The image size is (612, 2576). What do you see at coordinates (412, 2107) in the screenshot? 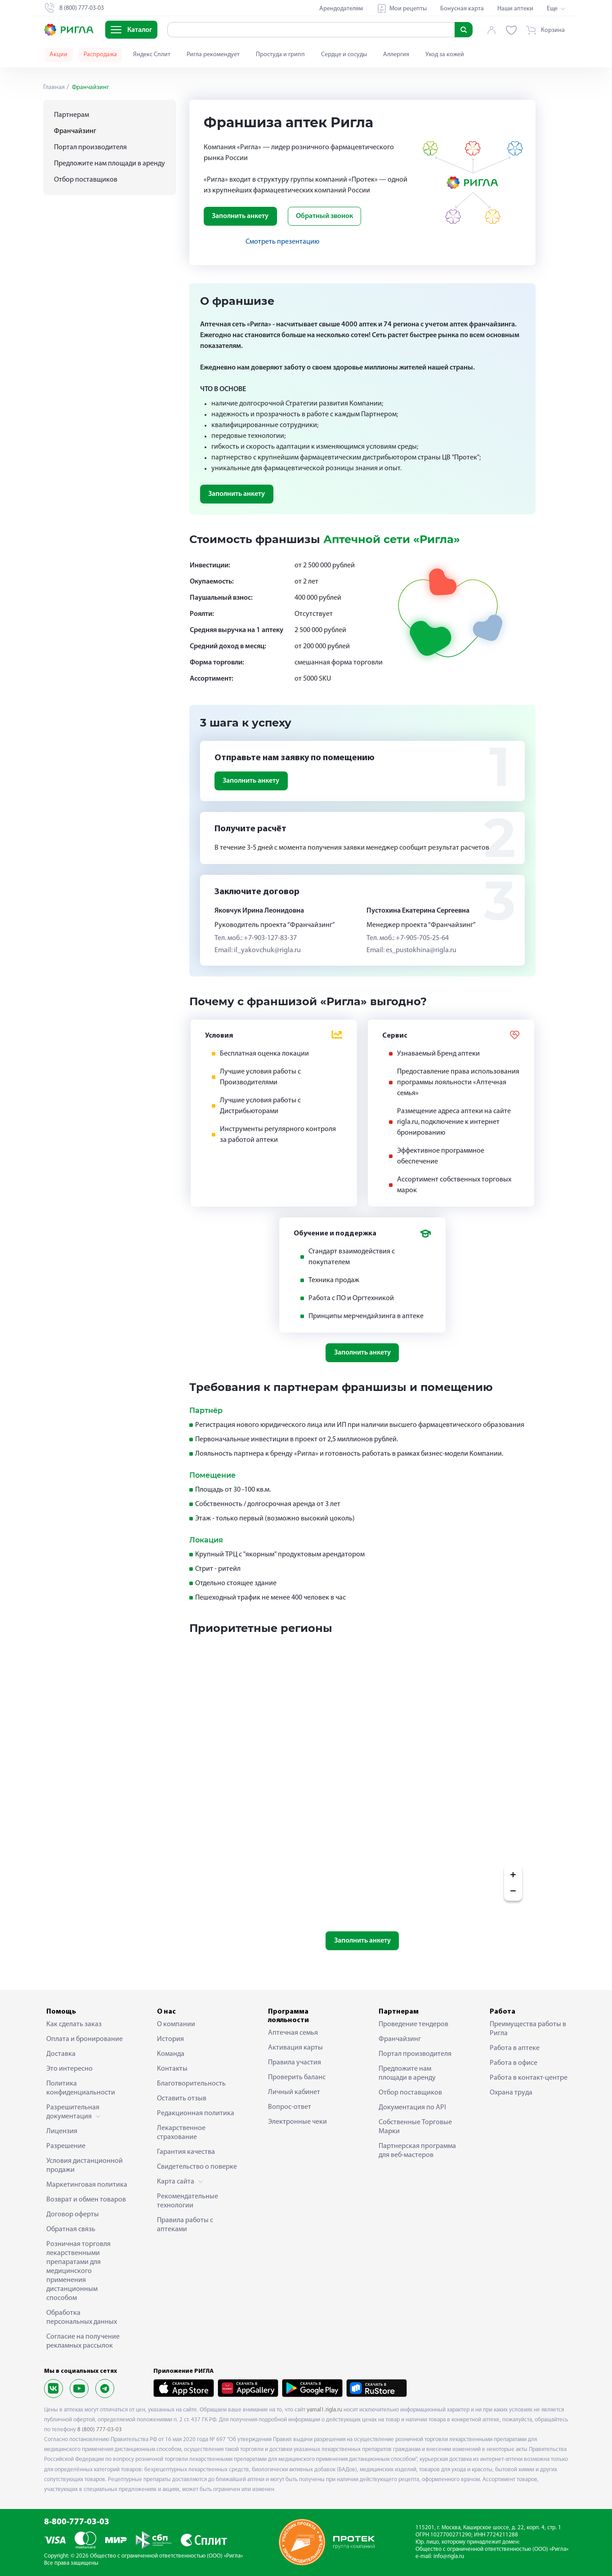
I see `Документация по API` at bounding box center [412, 2107].